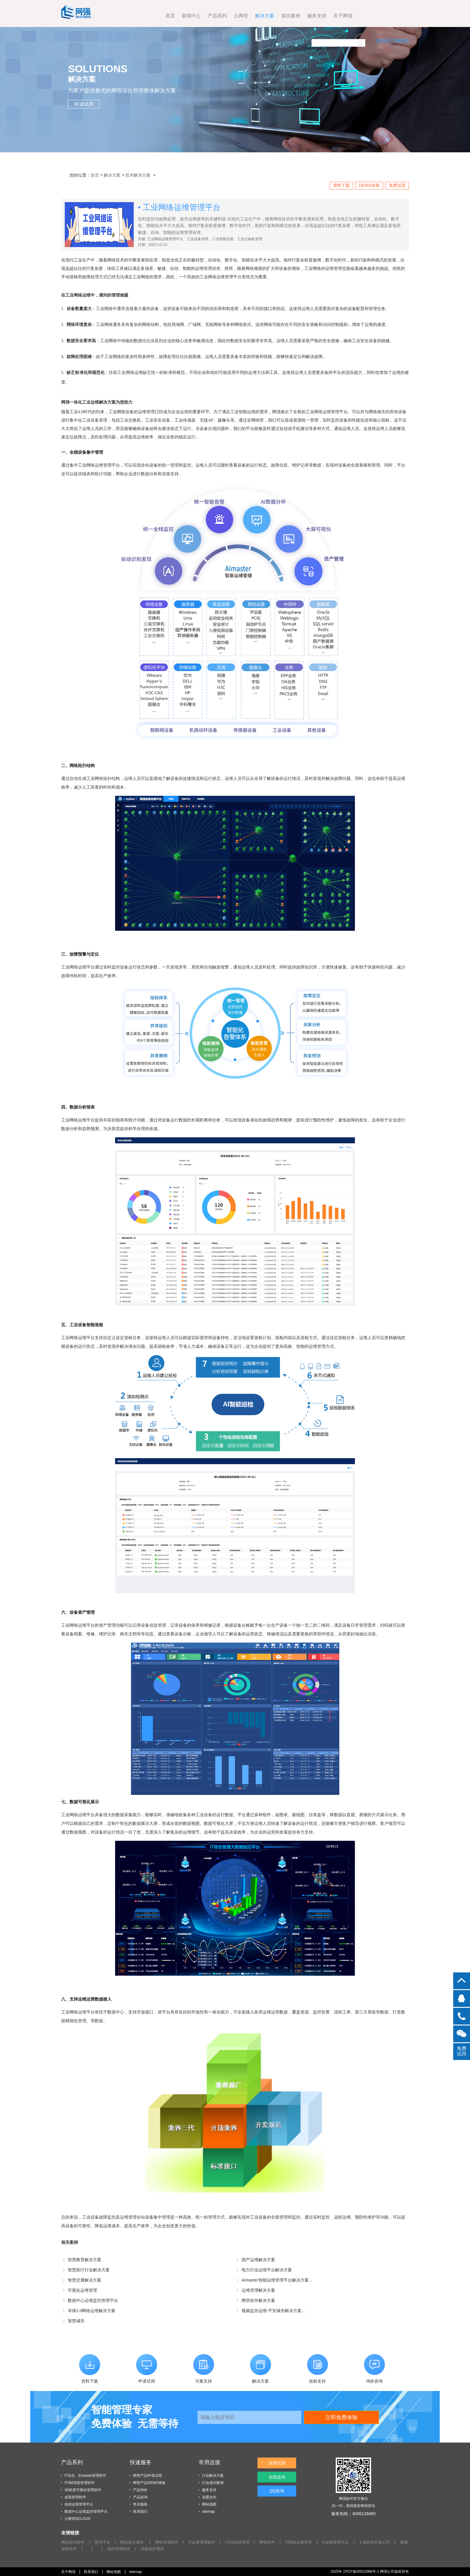 The height and width of the screenshot is (2576, 470). I want to click on 沪ICP备05012088号-1, so click(360, 2571).